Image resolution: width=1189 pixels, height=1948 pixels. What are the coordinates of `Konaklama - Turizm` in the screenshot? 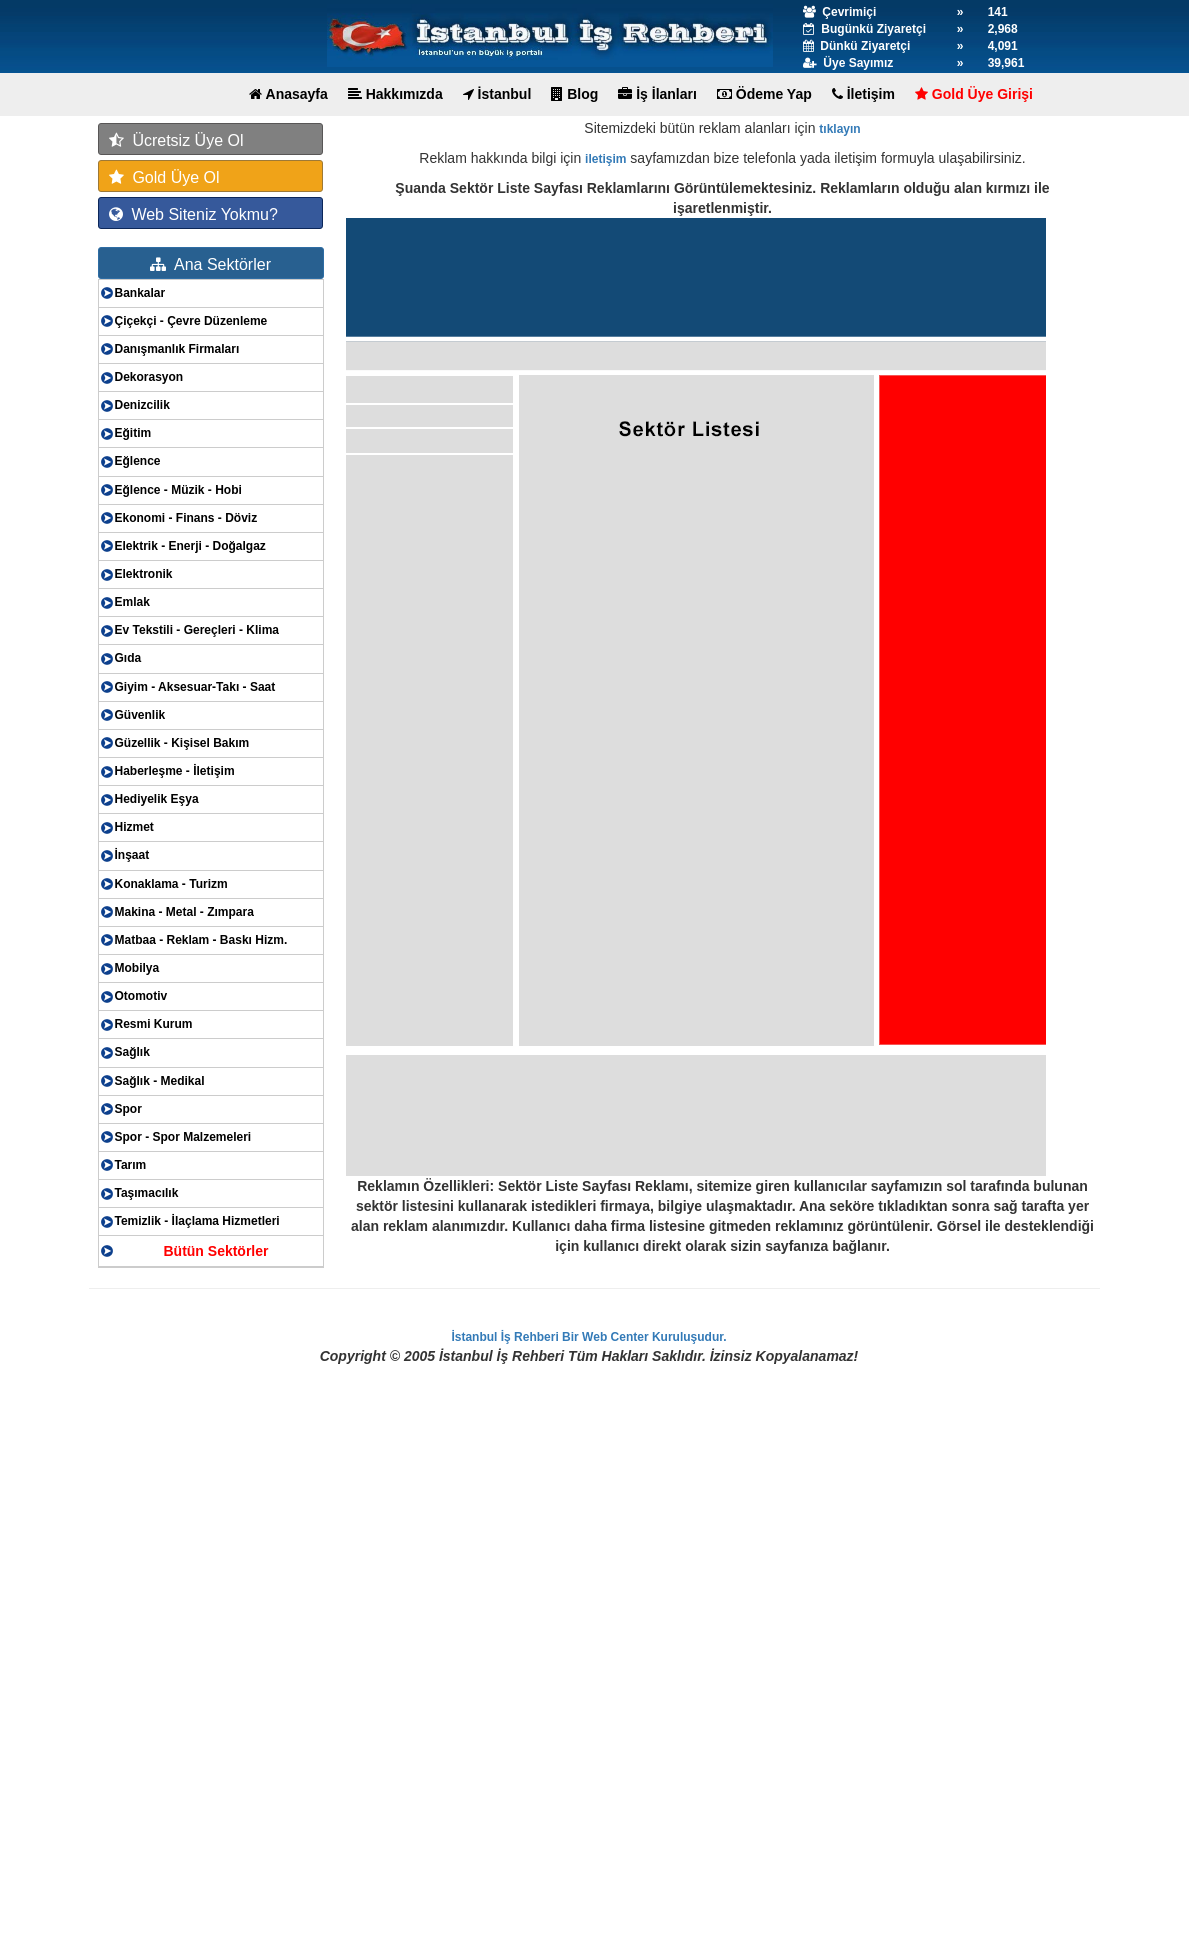 It's located at (171, 884).